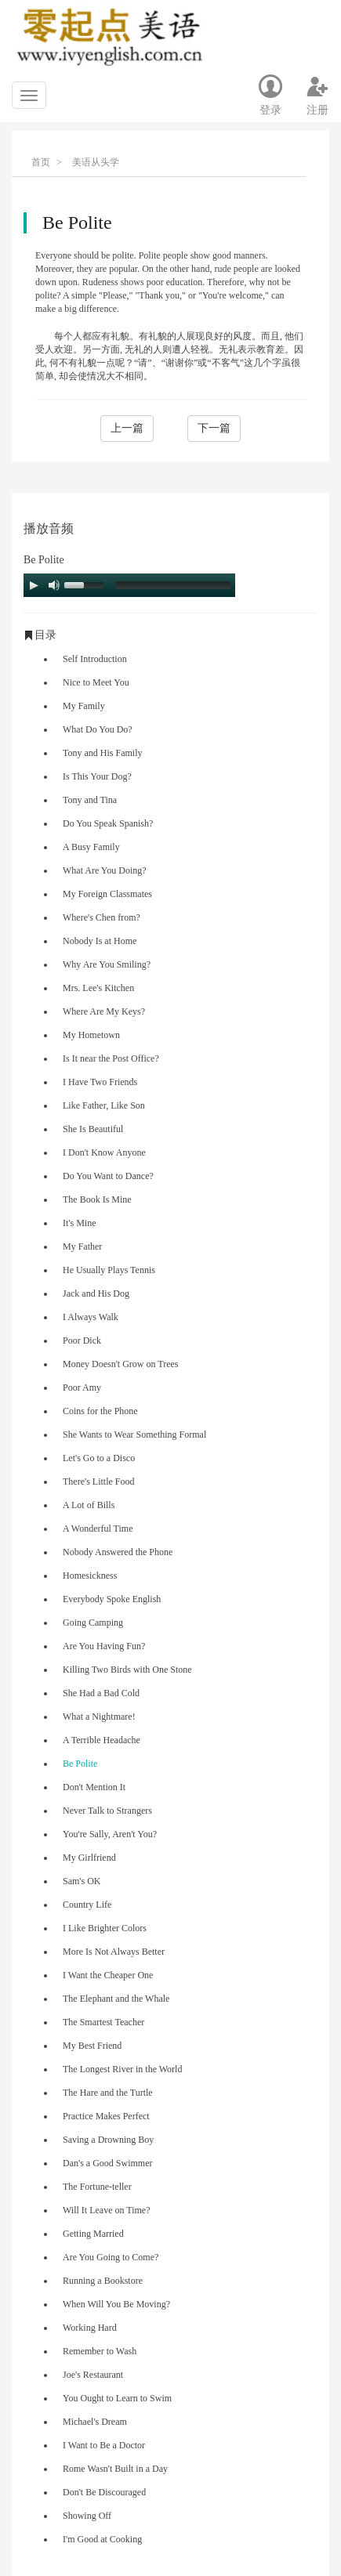  What do you see at coordinates (95, 658) in the screenshot?
I see `Self Introduction` at bounding box center [95, 658].